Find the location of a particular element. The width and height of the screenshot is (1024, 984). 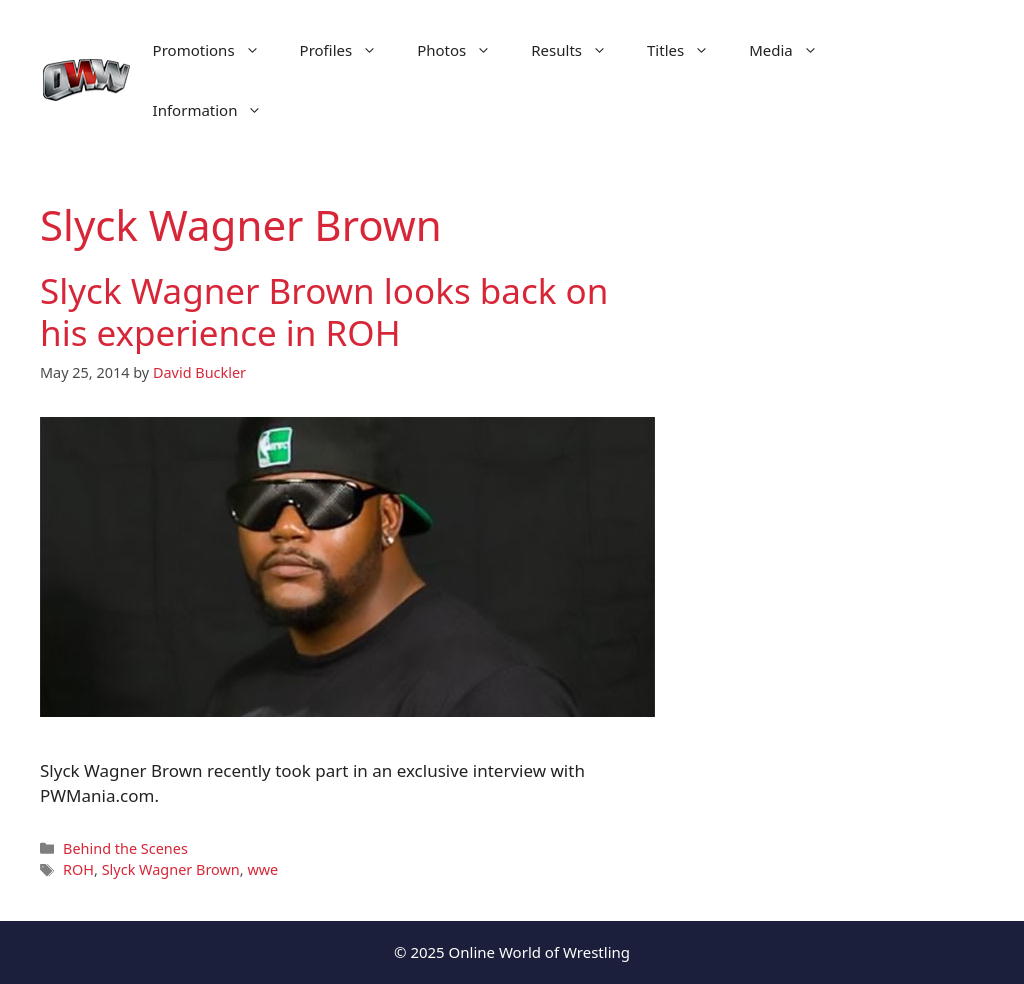

Media is located at coordinates (793, 50).